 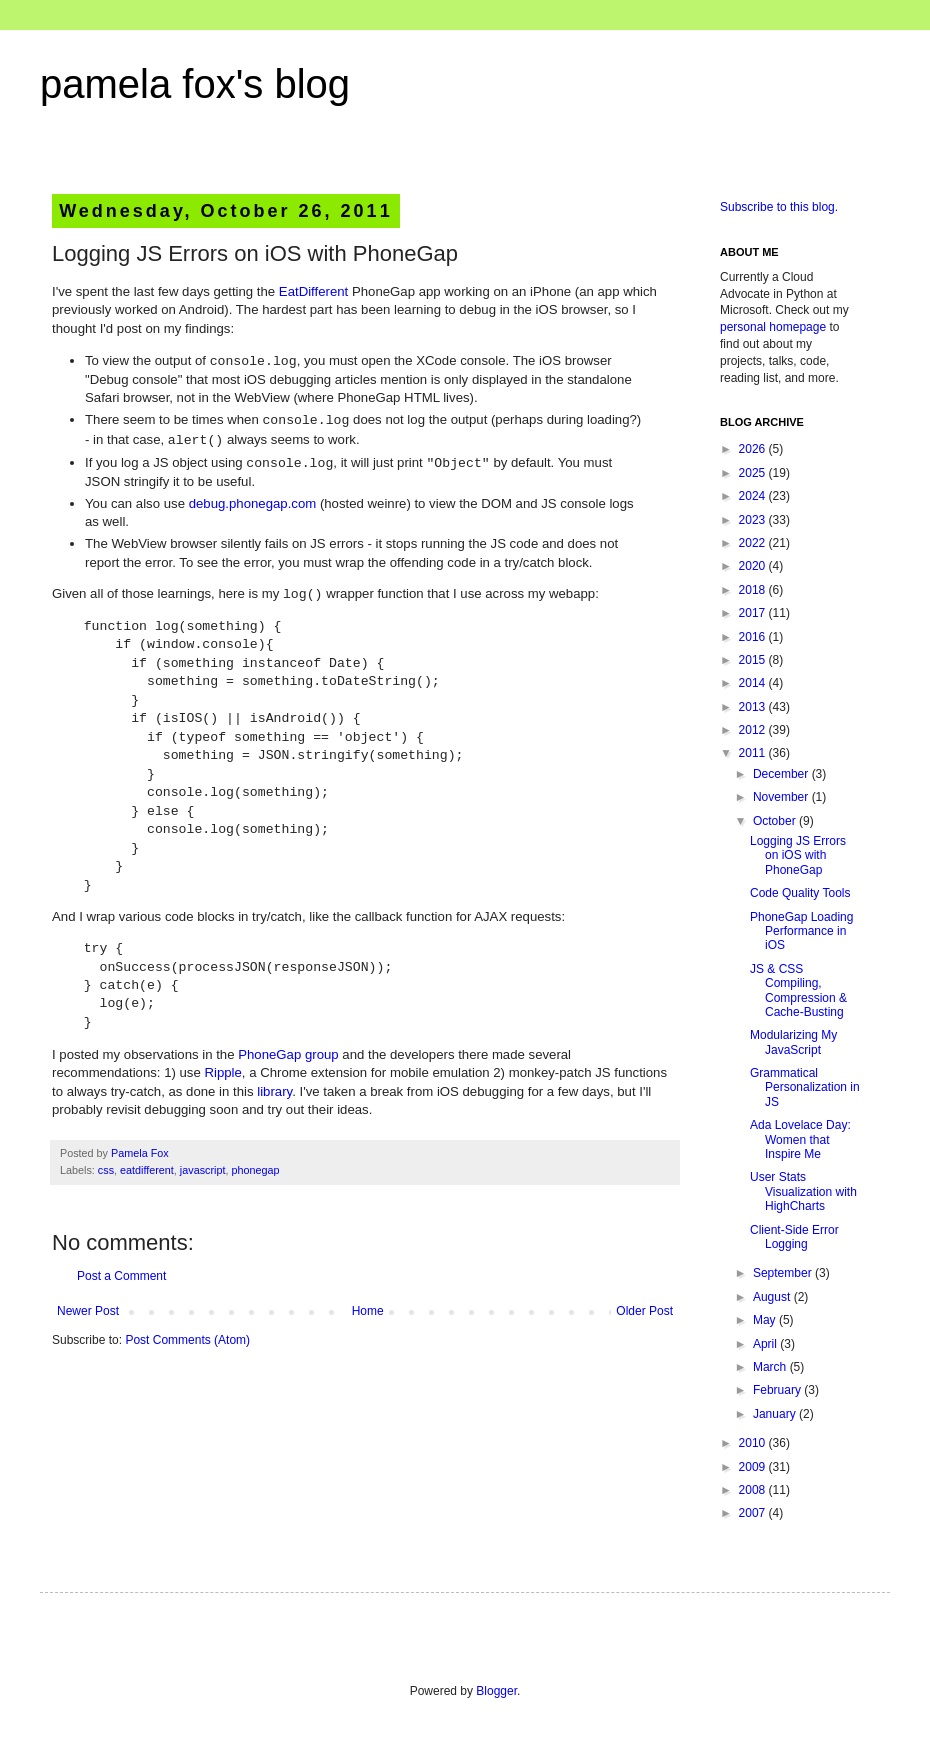 What do you see at coordinates (754, 590) in the screenshot?
I see `2018` at bounding box center [754, 590].